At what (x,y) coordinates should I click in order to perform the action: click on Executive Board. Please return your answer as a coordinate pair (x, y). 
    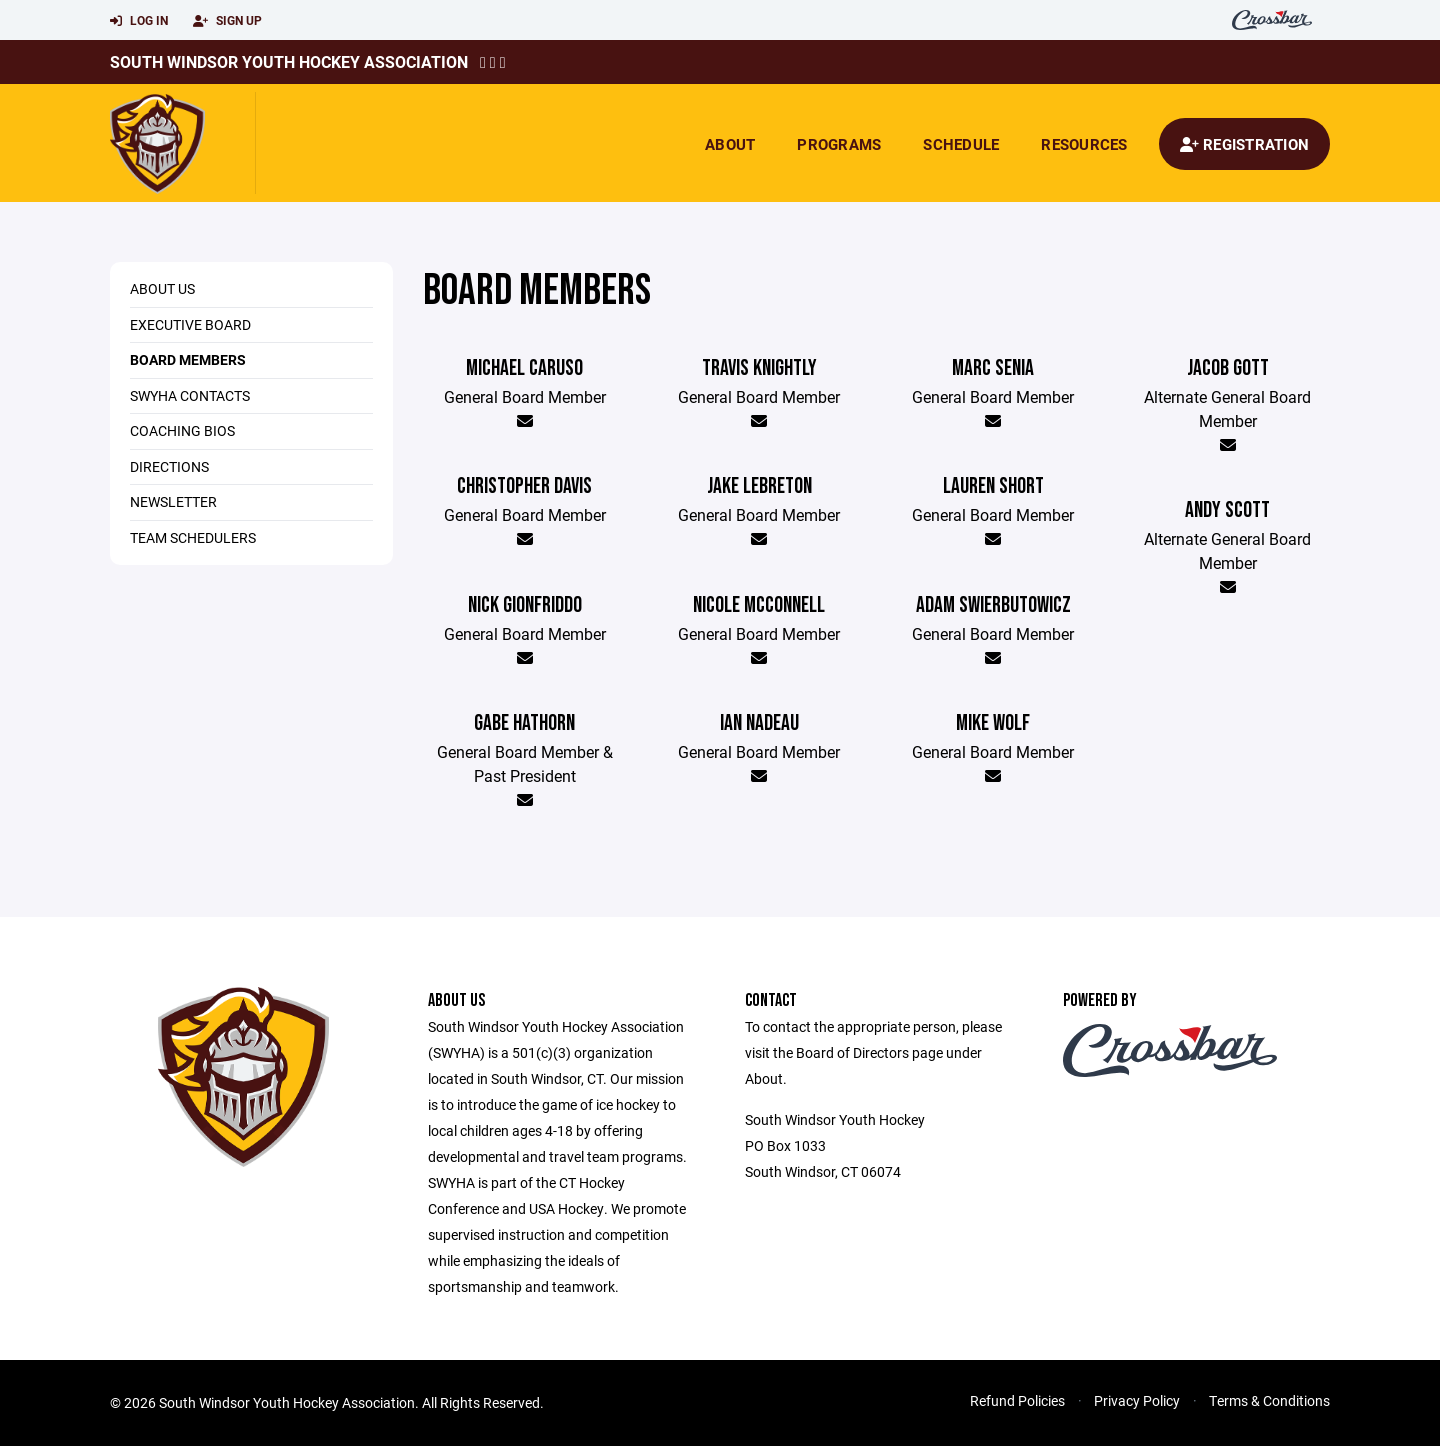
    Looking at the image, I should click on (190, 324).